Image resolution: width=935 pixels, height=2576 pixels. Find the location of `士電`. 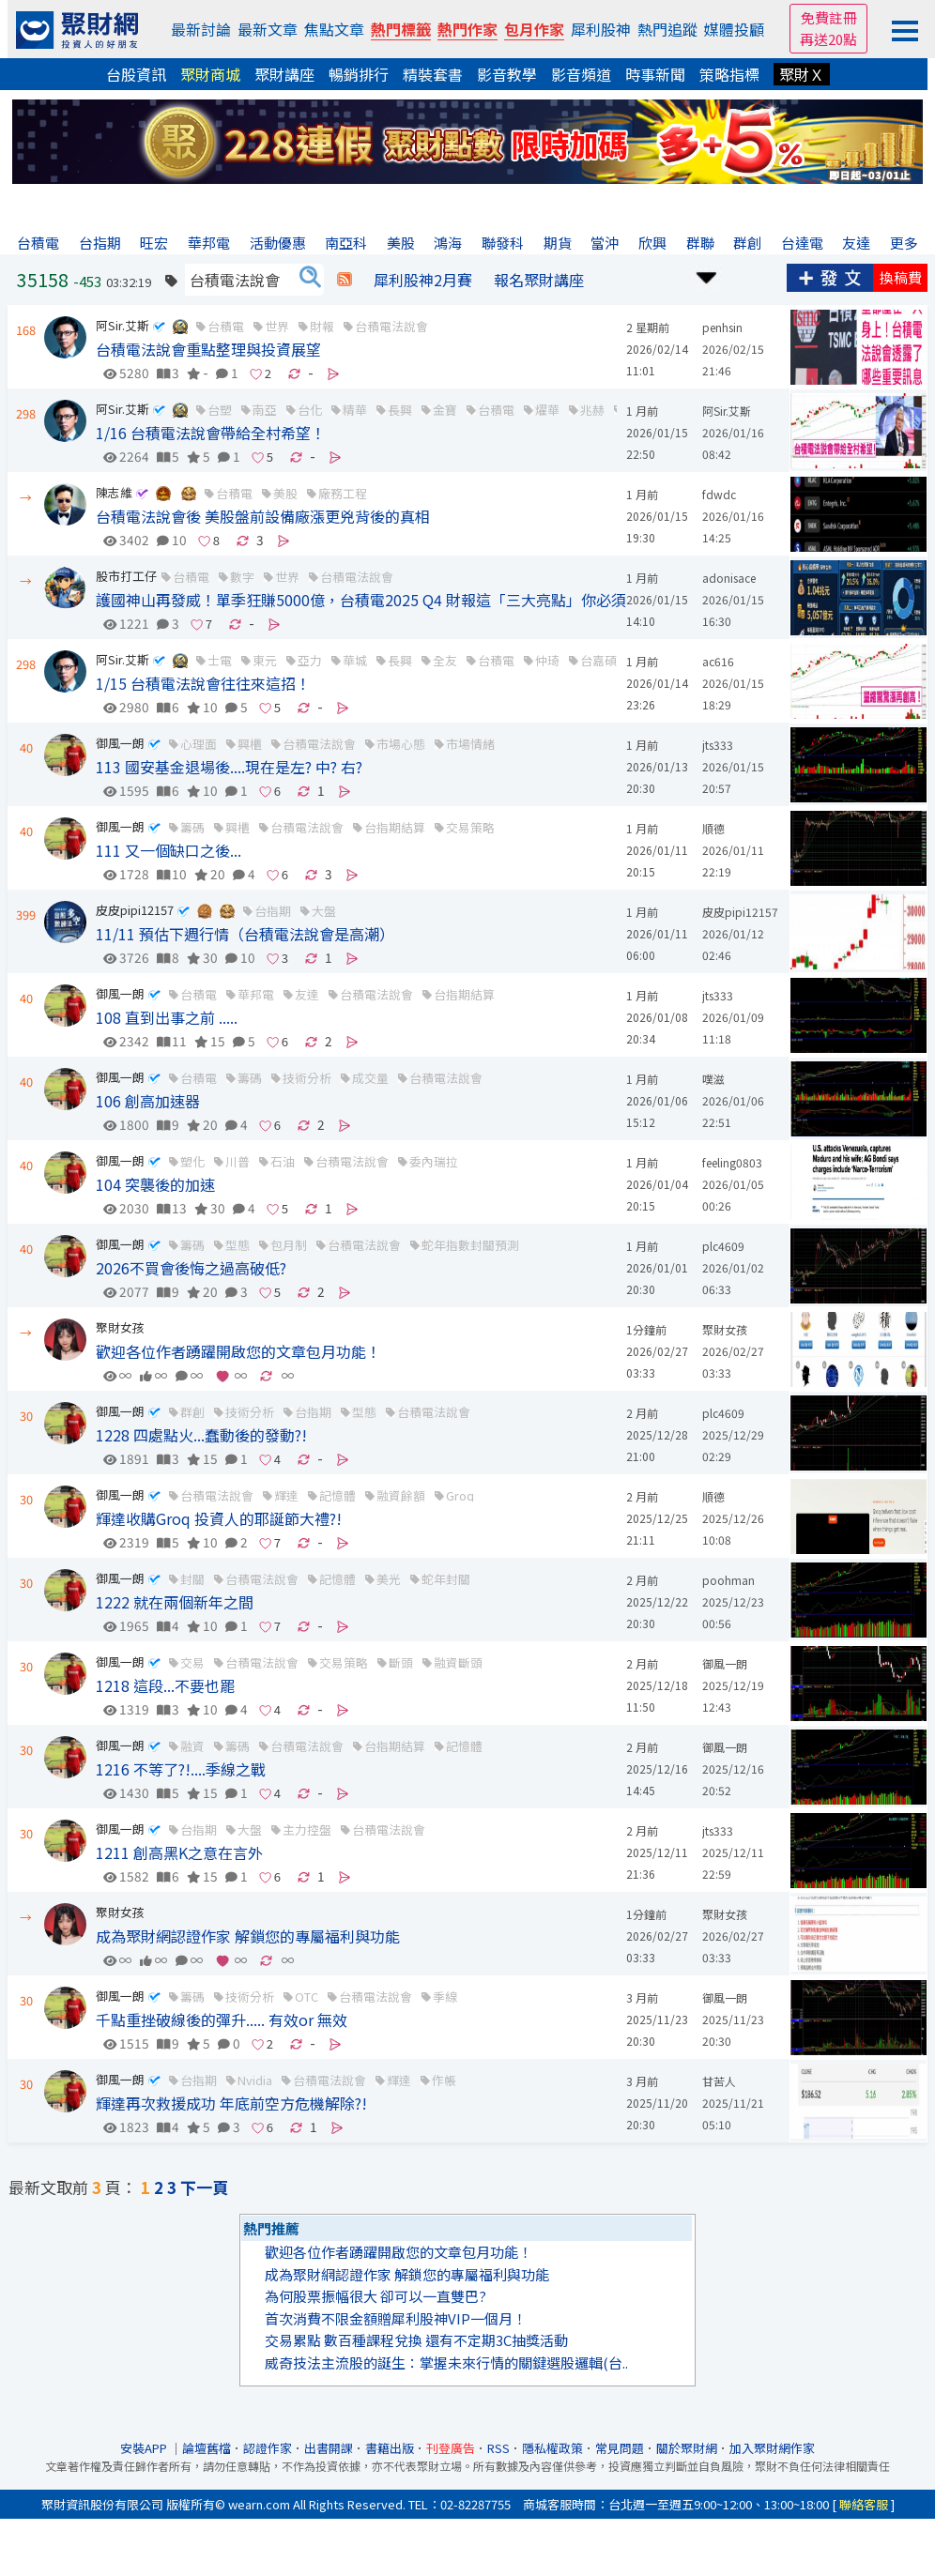

士電 is located at coordinates (219, 660).